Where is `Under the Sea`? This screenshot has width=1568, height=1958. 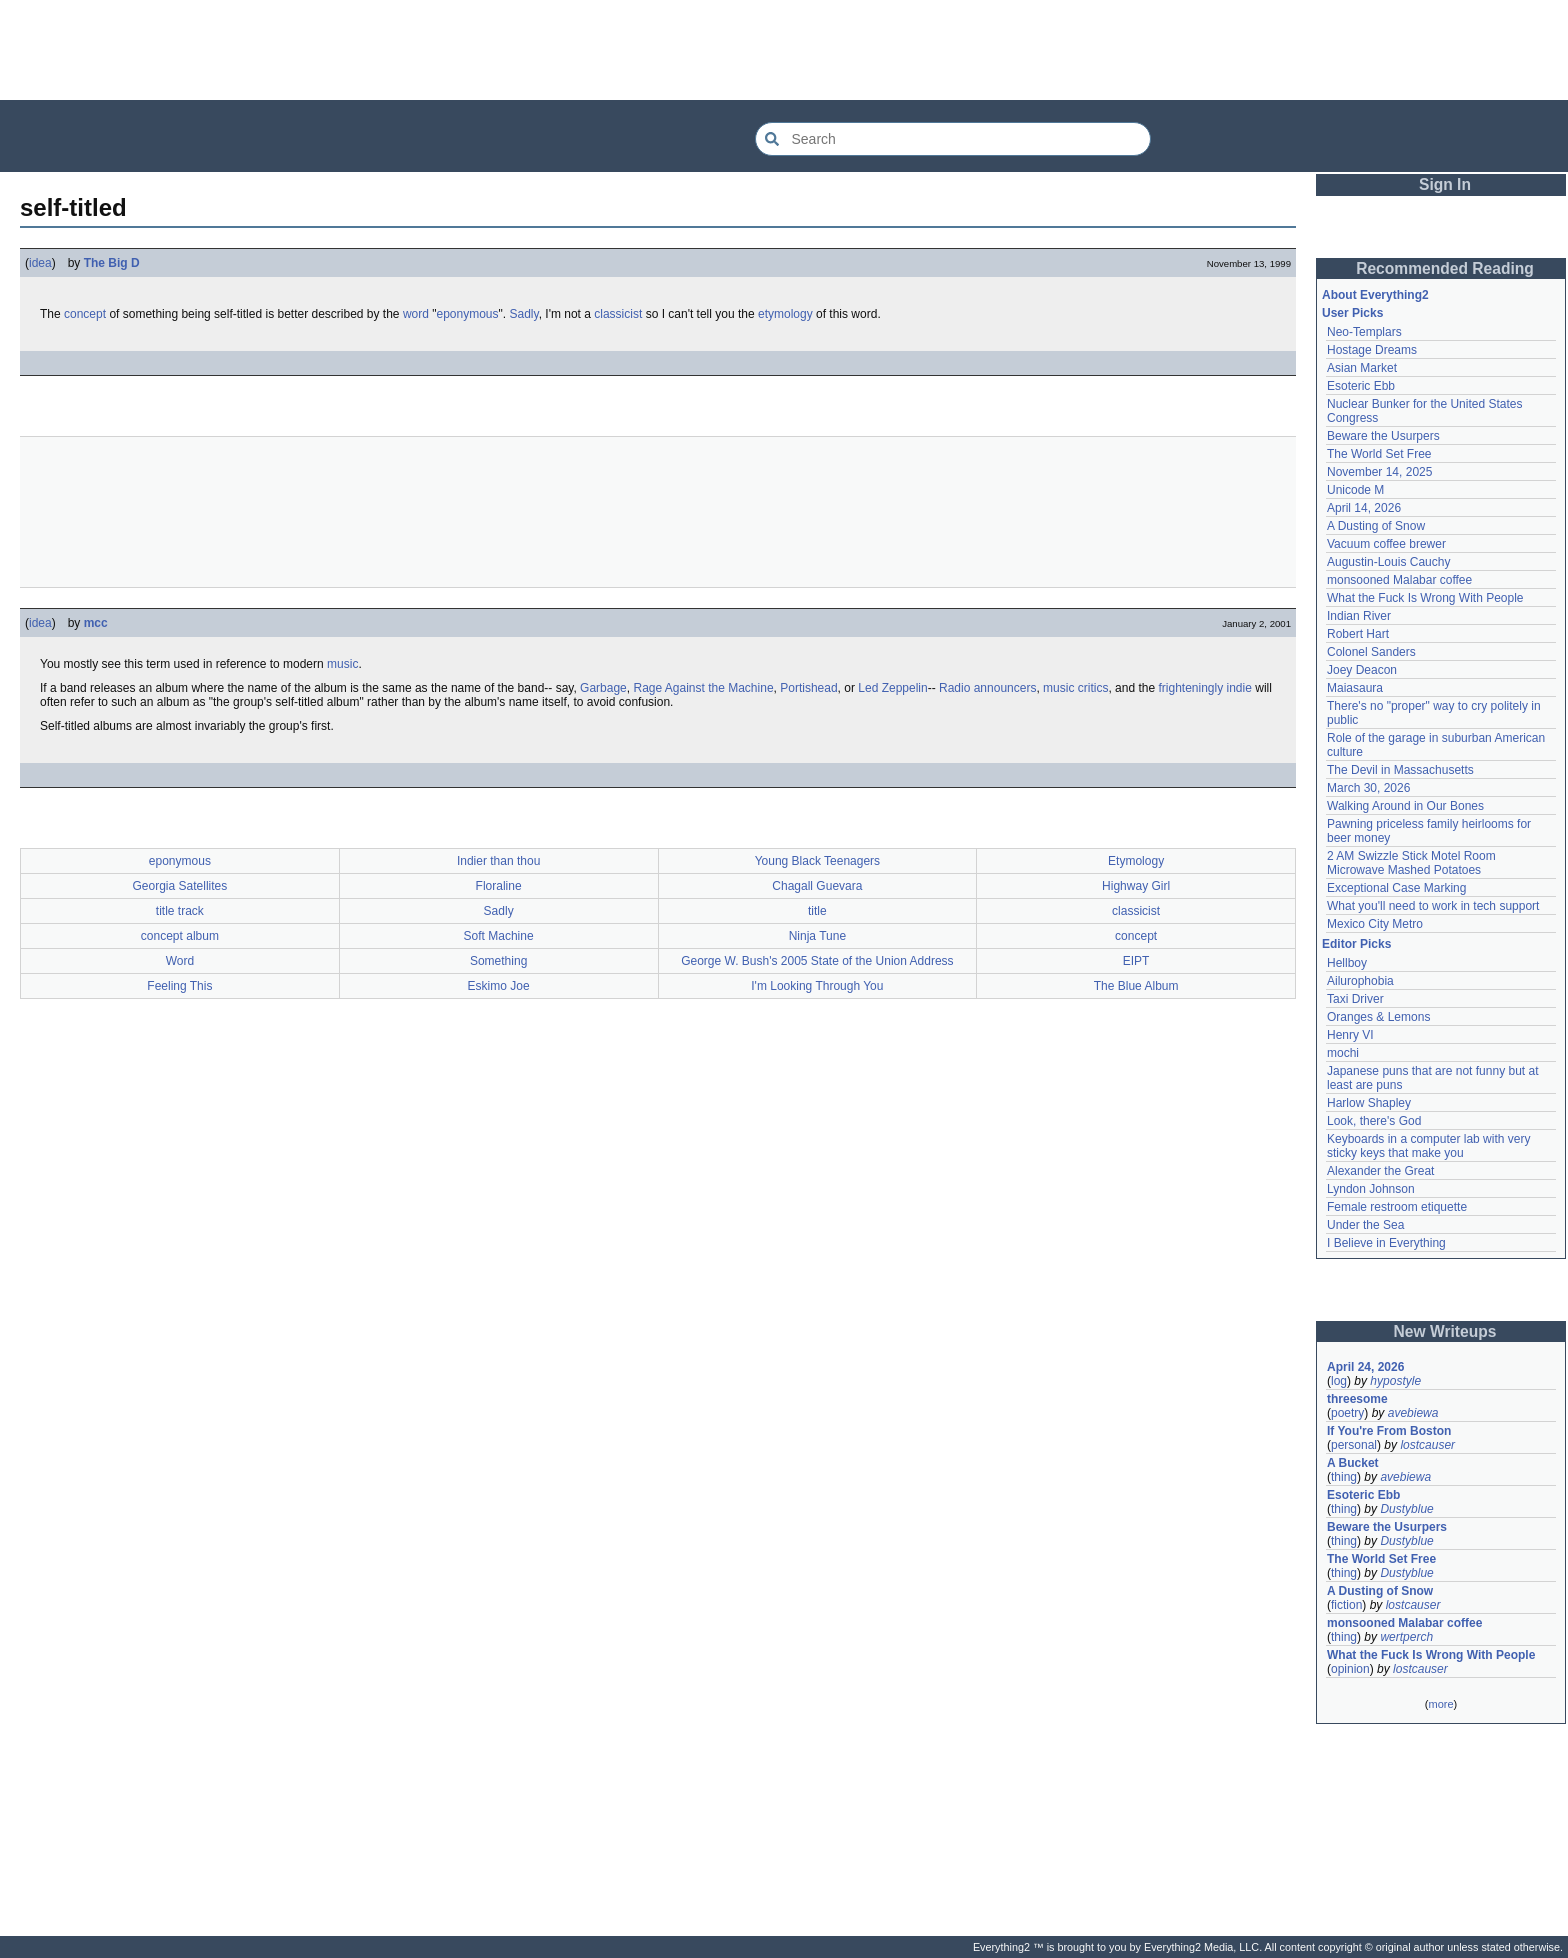
Under the Sea is located at coordinates (1365, 1225).